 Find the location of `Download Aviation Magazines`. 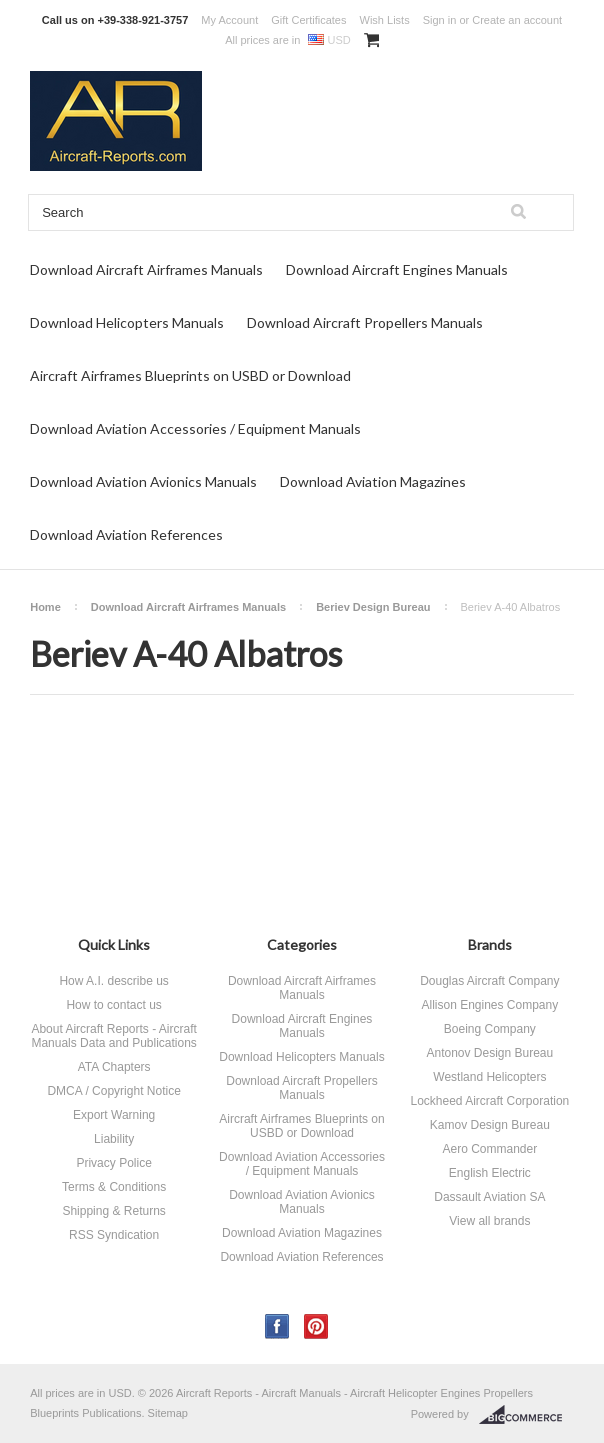

Download Aviation Magazines is located at coordinates (373, 481).